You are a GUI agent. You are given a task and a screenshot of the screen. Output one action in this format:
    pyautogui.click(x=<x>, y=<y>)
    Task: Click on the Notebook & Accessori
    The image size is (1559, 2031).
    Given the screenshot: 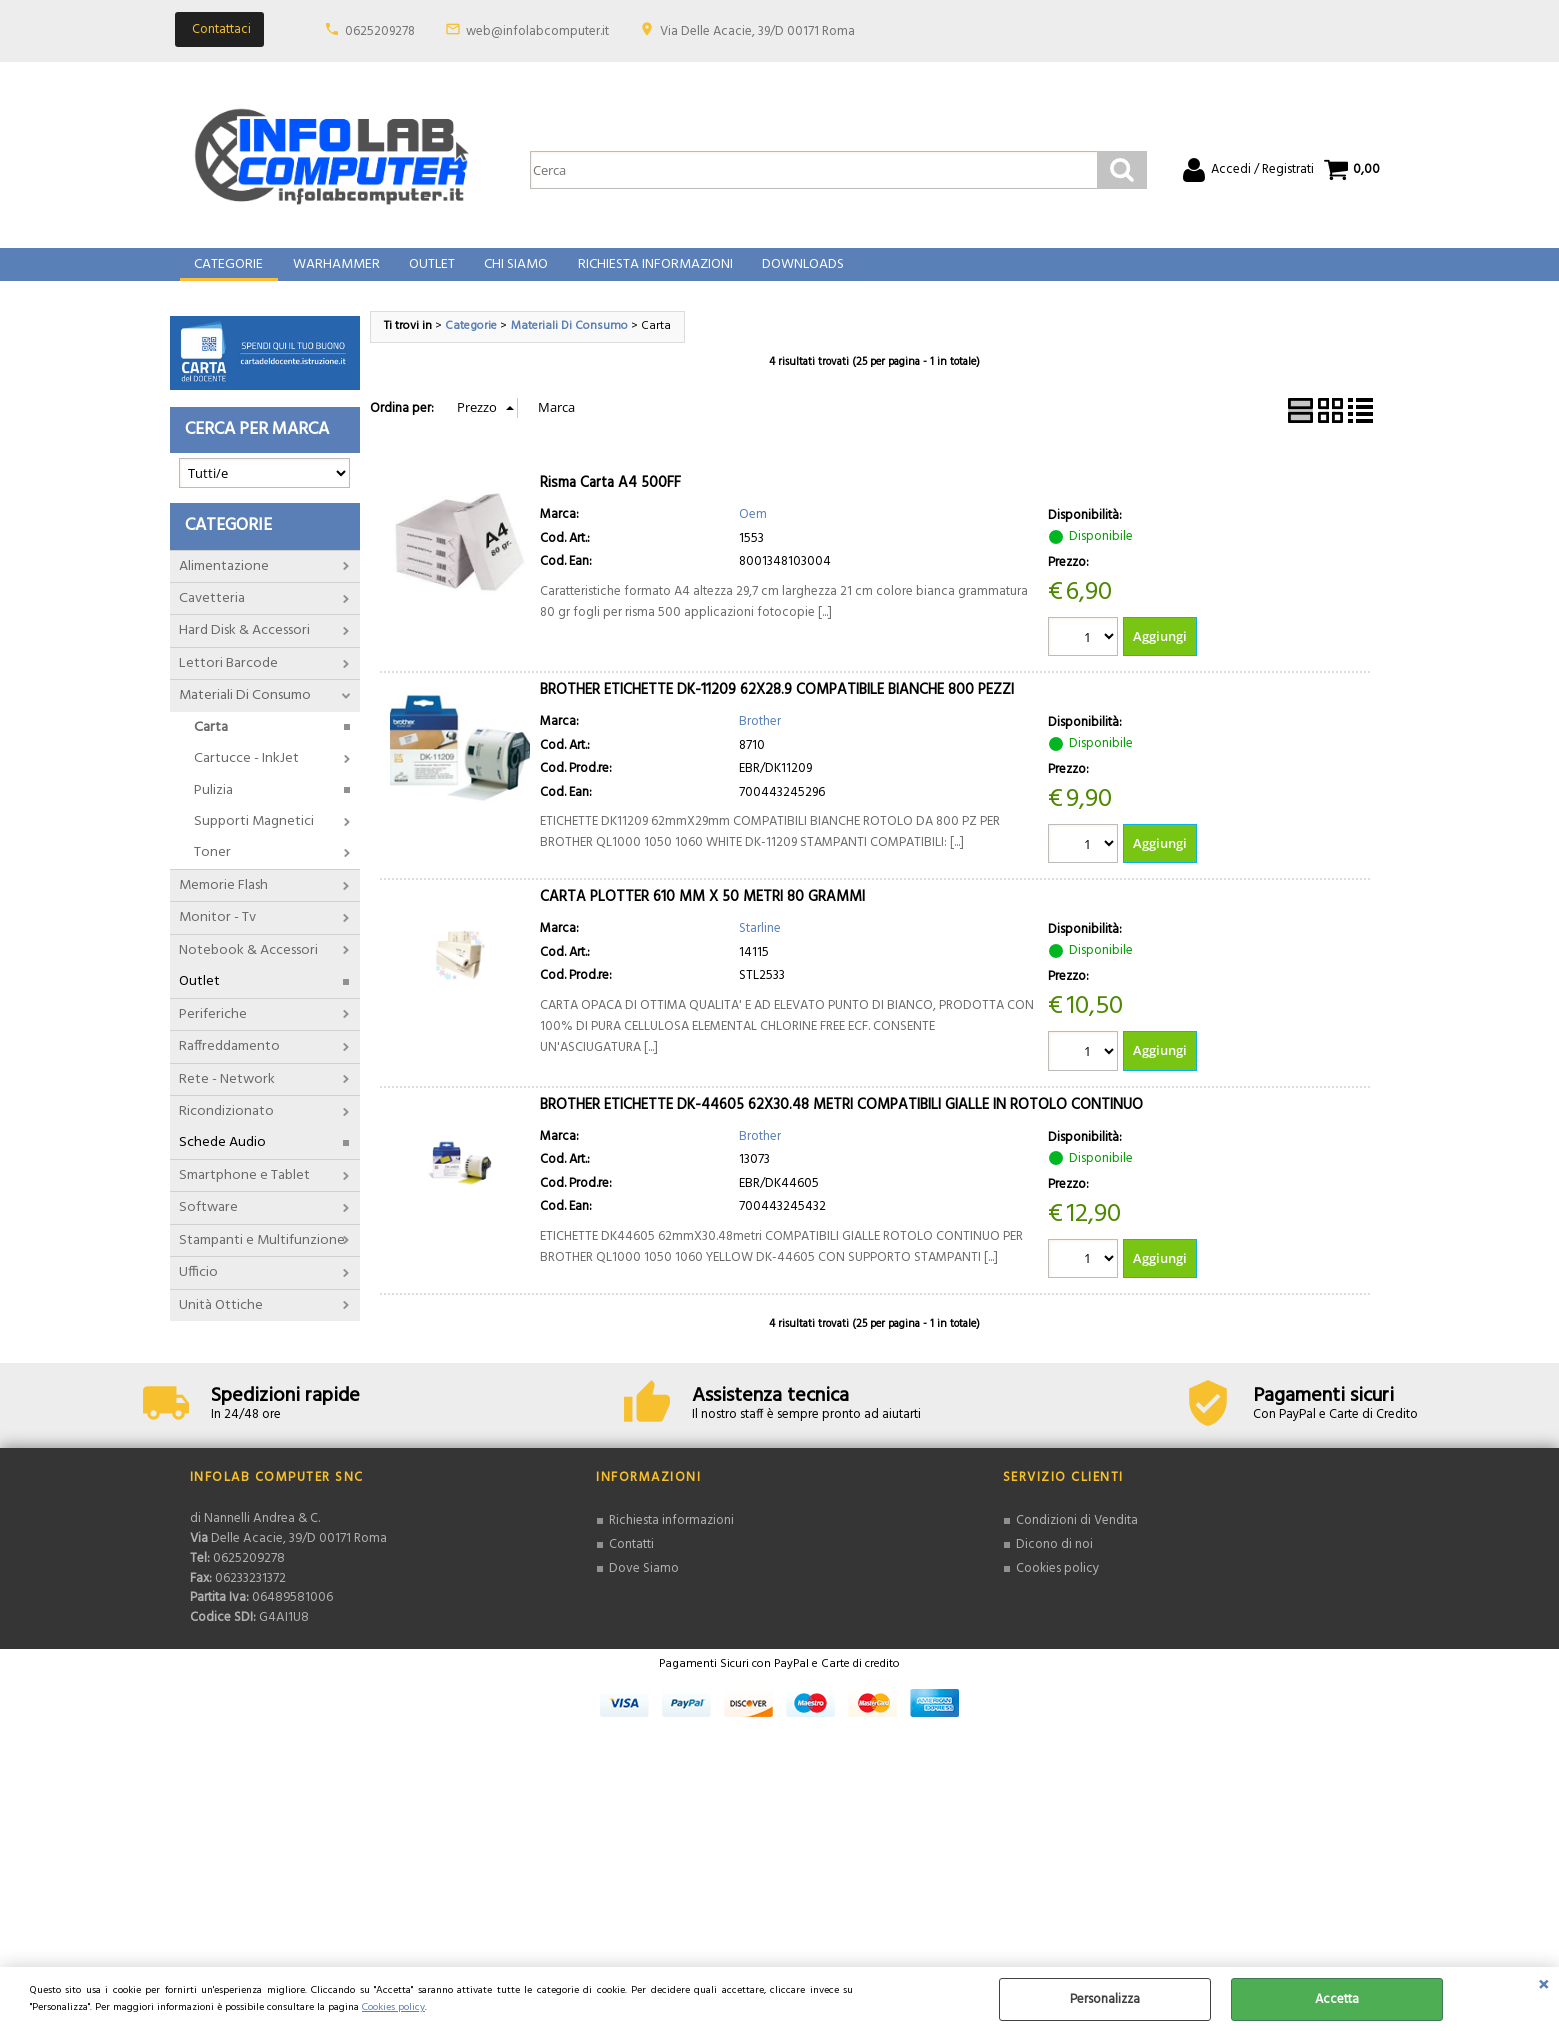 What is the action you would take?
    pyautogui.click(x=248, y=967)
    